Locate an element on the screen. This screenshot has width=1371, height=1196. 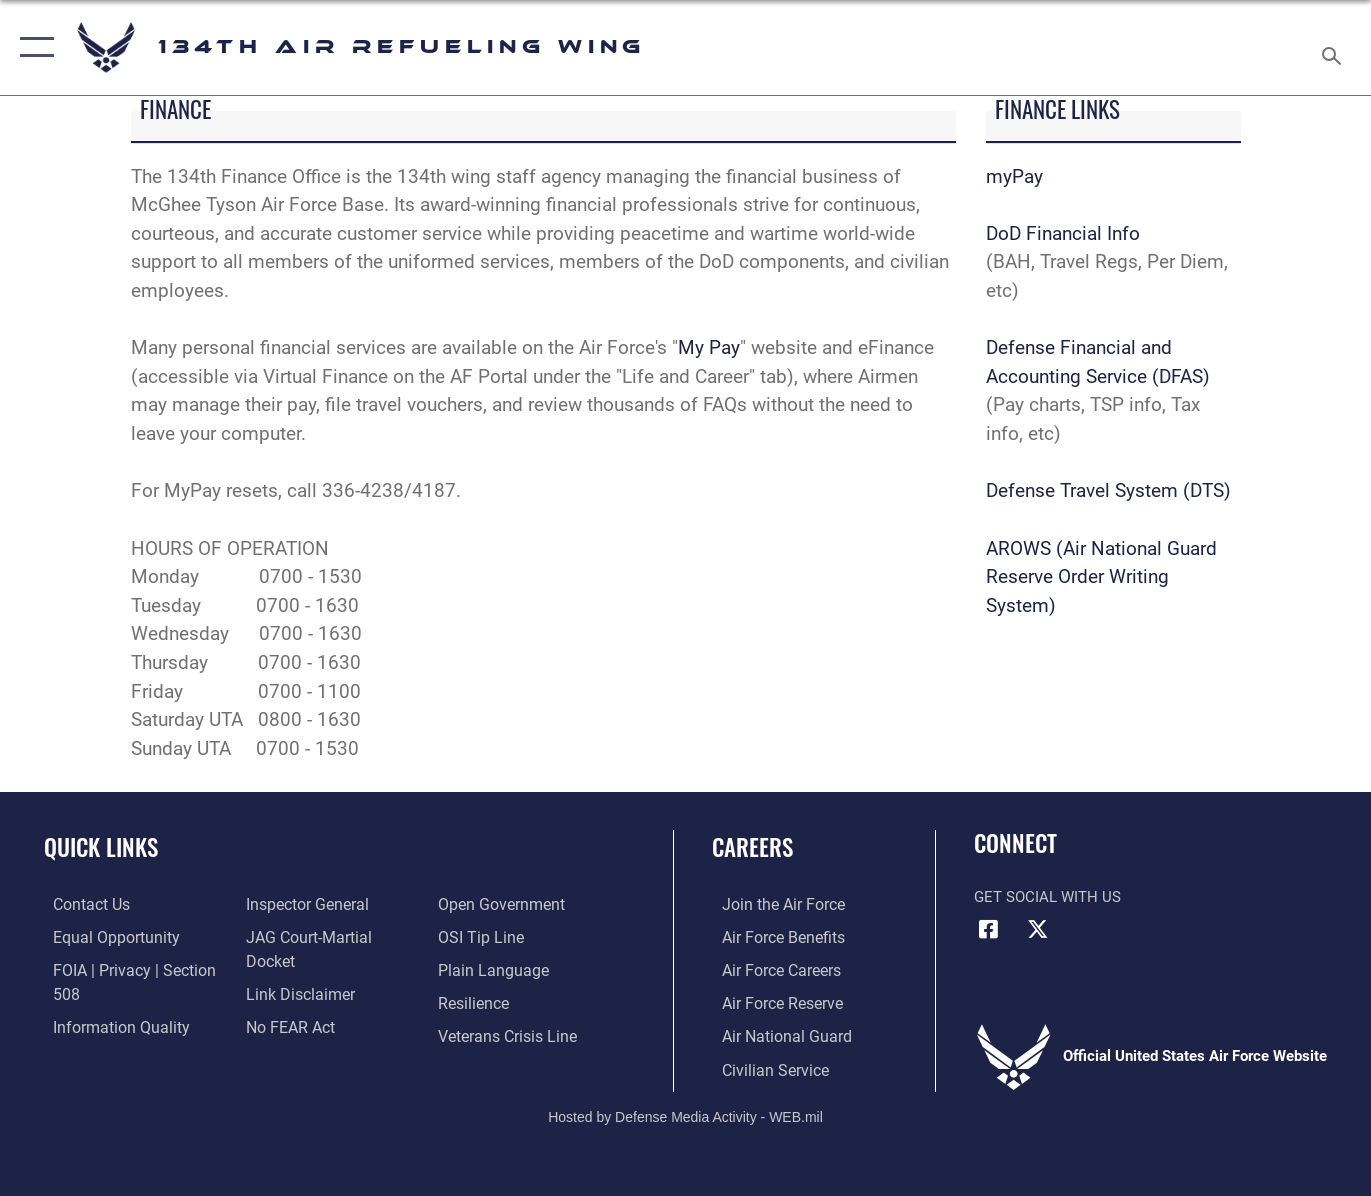
[Search toggle] is located at coordinates (1335, 47).